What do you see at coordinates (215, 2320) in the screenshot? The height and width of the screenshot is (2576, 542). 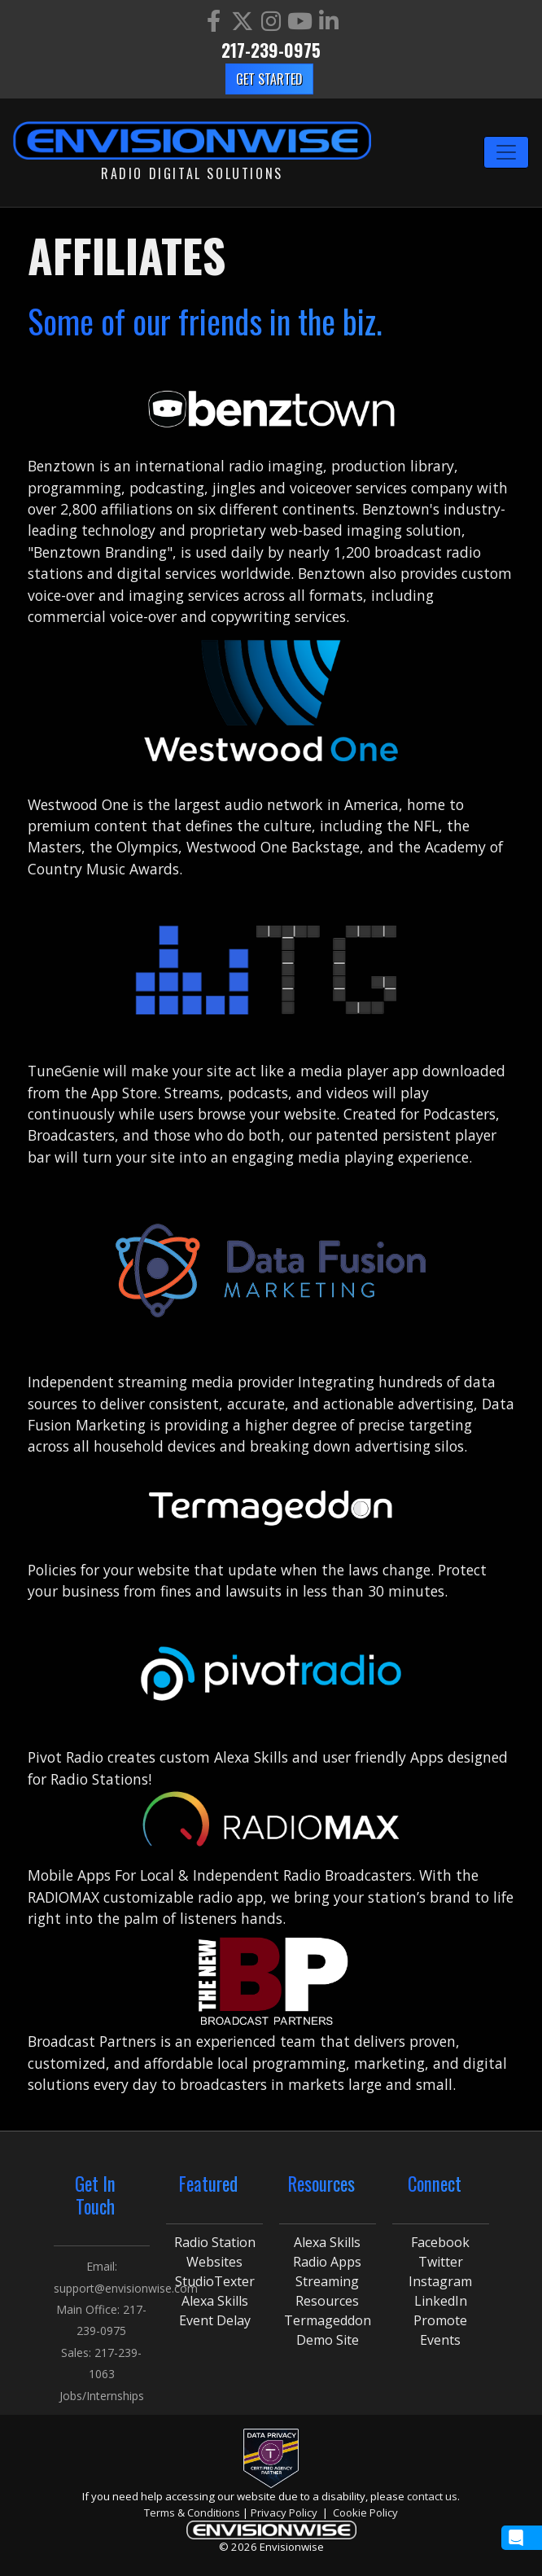 I see `Event Delay` at bounding box center [215, 2320].